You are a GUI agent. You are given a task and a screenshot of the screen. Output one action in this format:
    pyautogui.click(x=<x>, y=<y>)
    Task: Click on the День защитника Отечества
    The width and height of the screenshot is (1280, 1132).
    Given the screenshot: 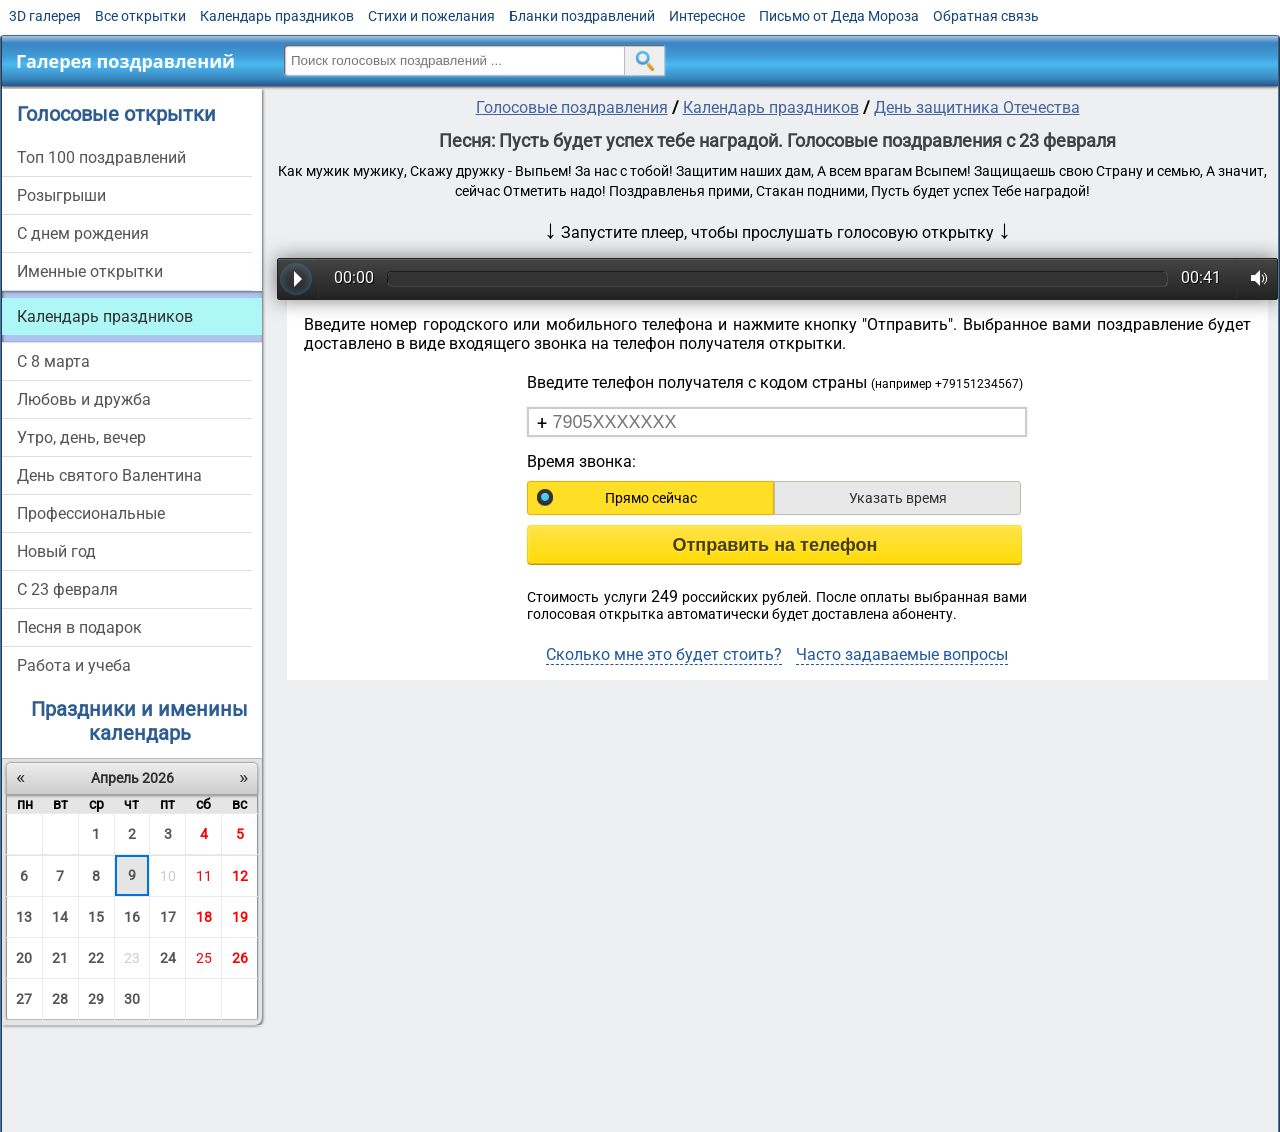 What is the action you would take?
    pyautogui.click(x=977, y=107)
    